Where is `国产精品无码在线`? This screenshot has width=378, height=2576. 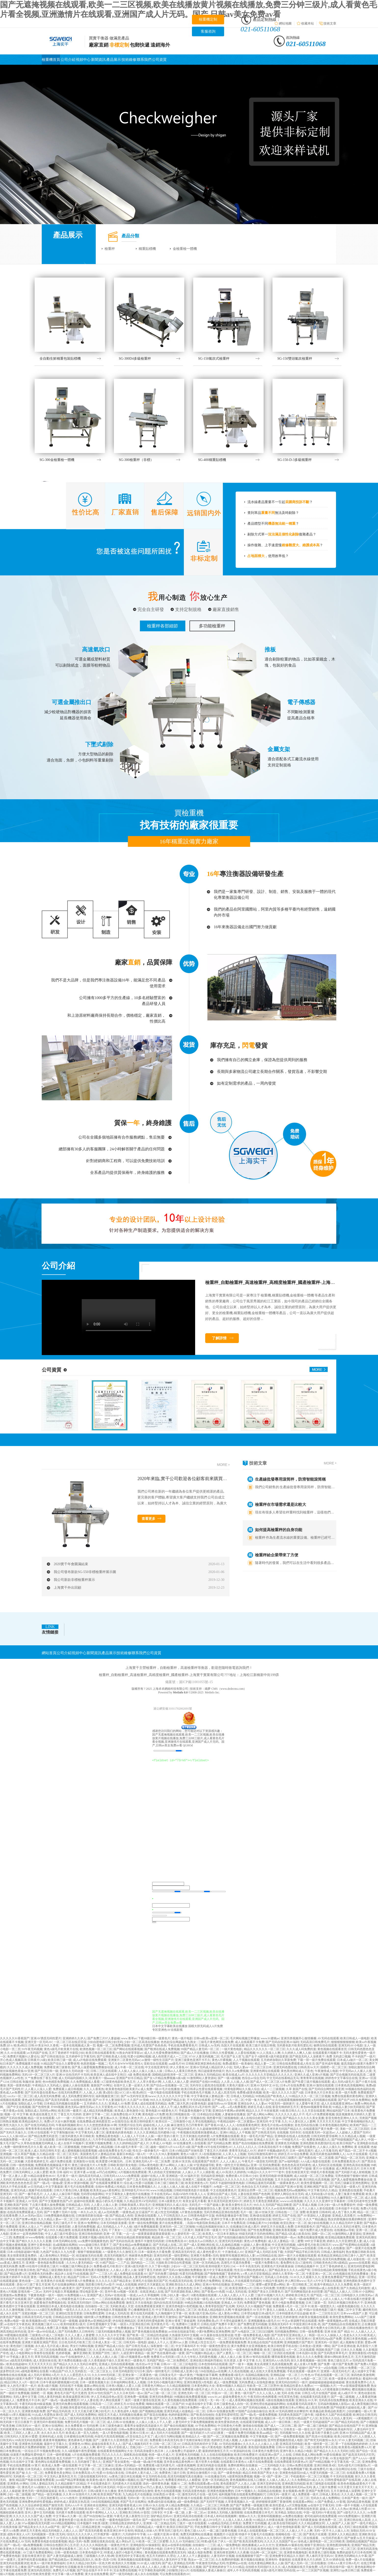 国产精品无码在线 is located at coordinates (347, 2422).